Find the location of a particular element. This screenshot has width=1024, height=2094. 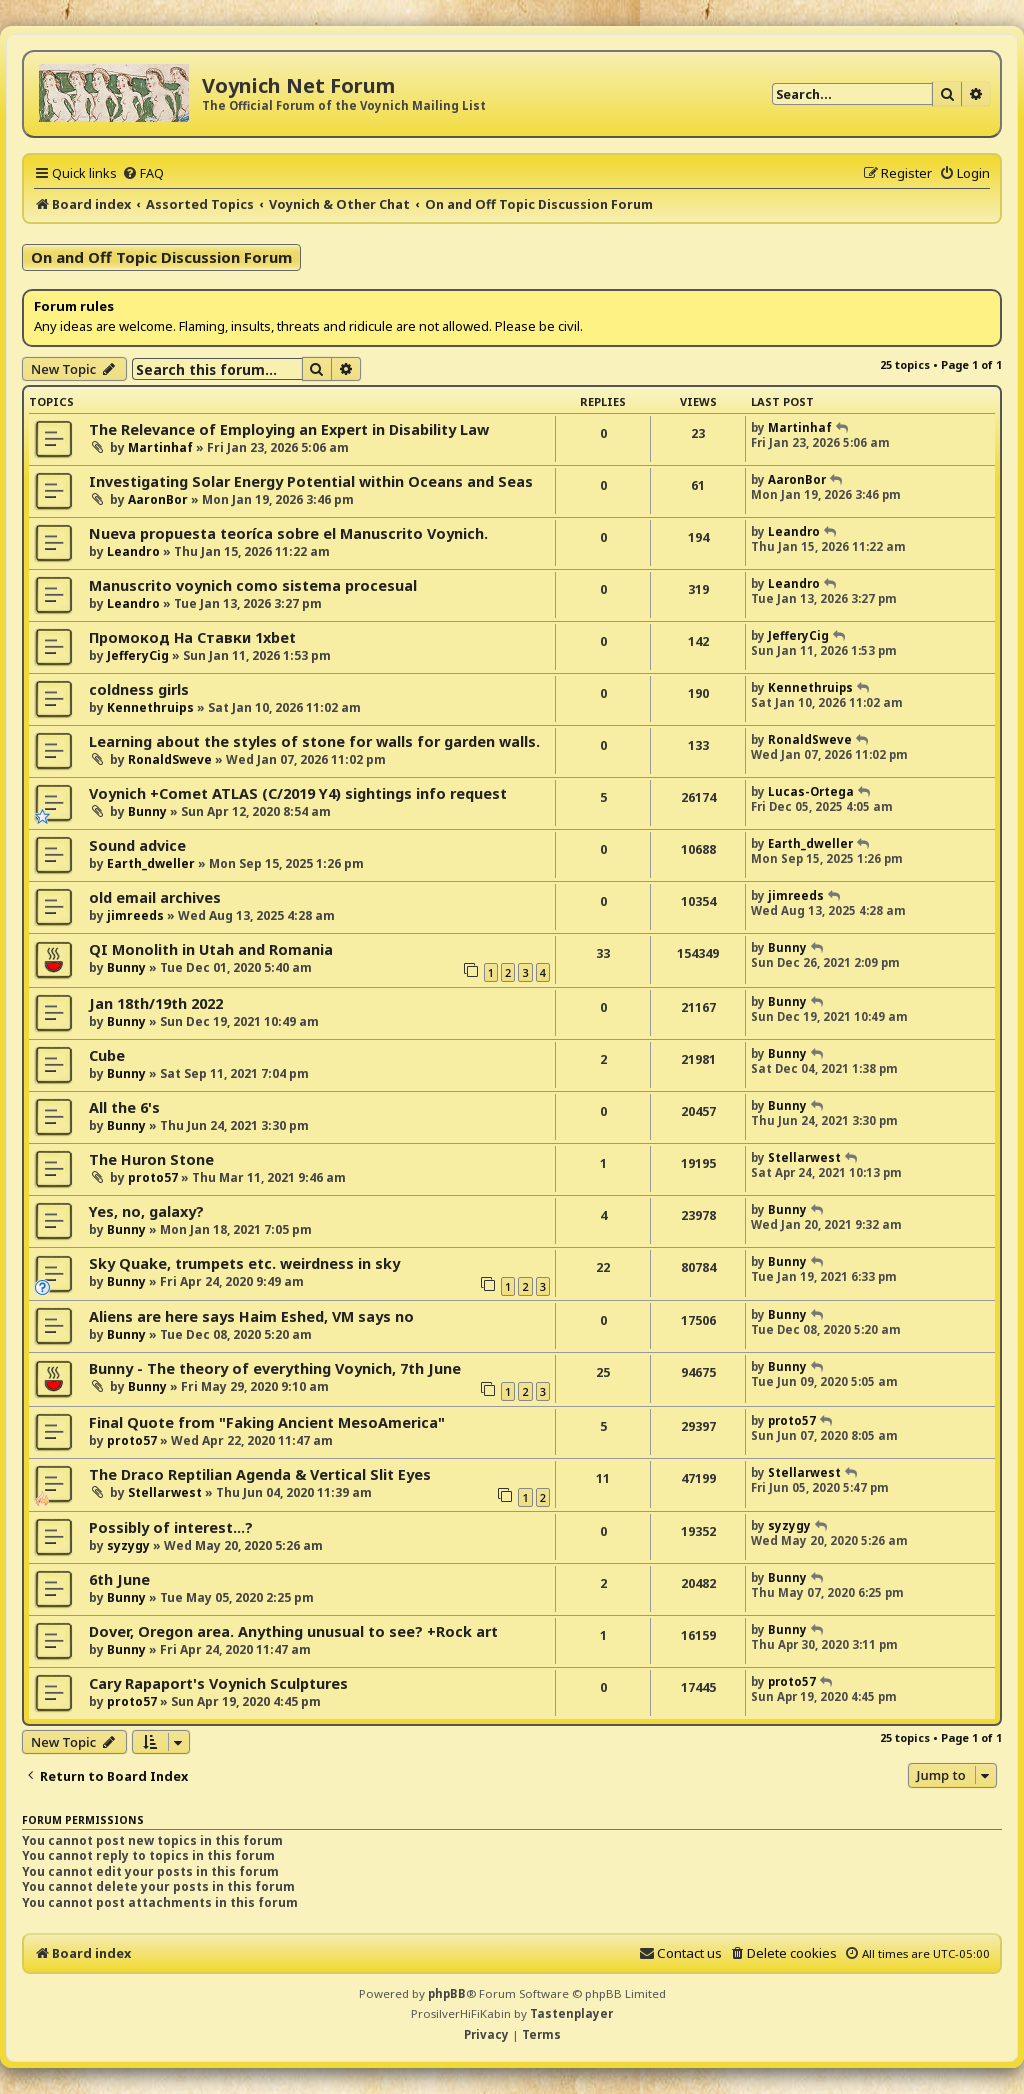

Earth_dweller is located at coordinates (151, 863).